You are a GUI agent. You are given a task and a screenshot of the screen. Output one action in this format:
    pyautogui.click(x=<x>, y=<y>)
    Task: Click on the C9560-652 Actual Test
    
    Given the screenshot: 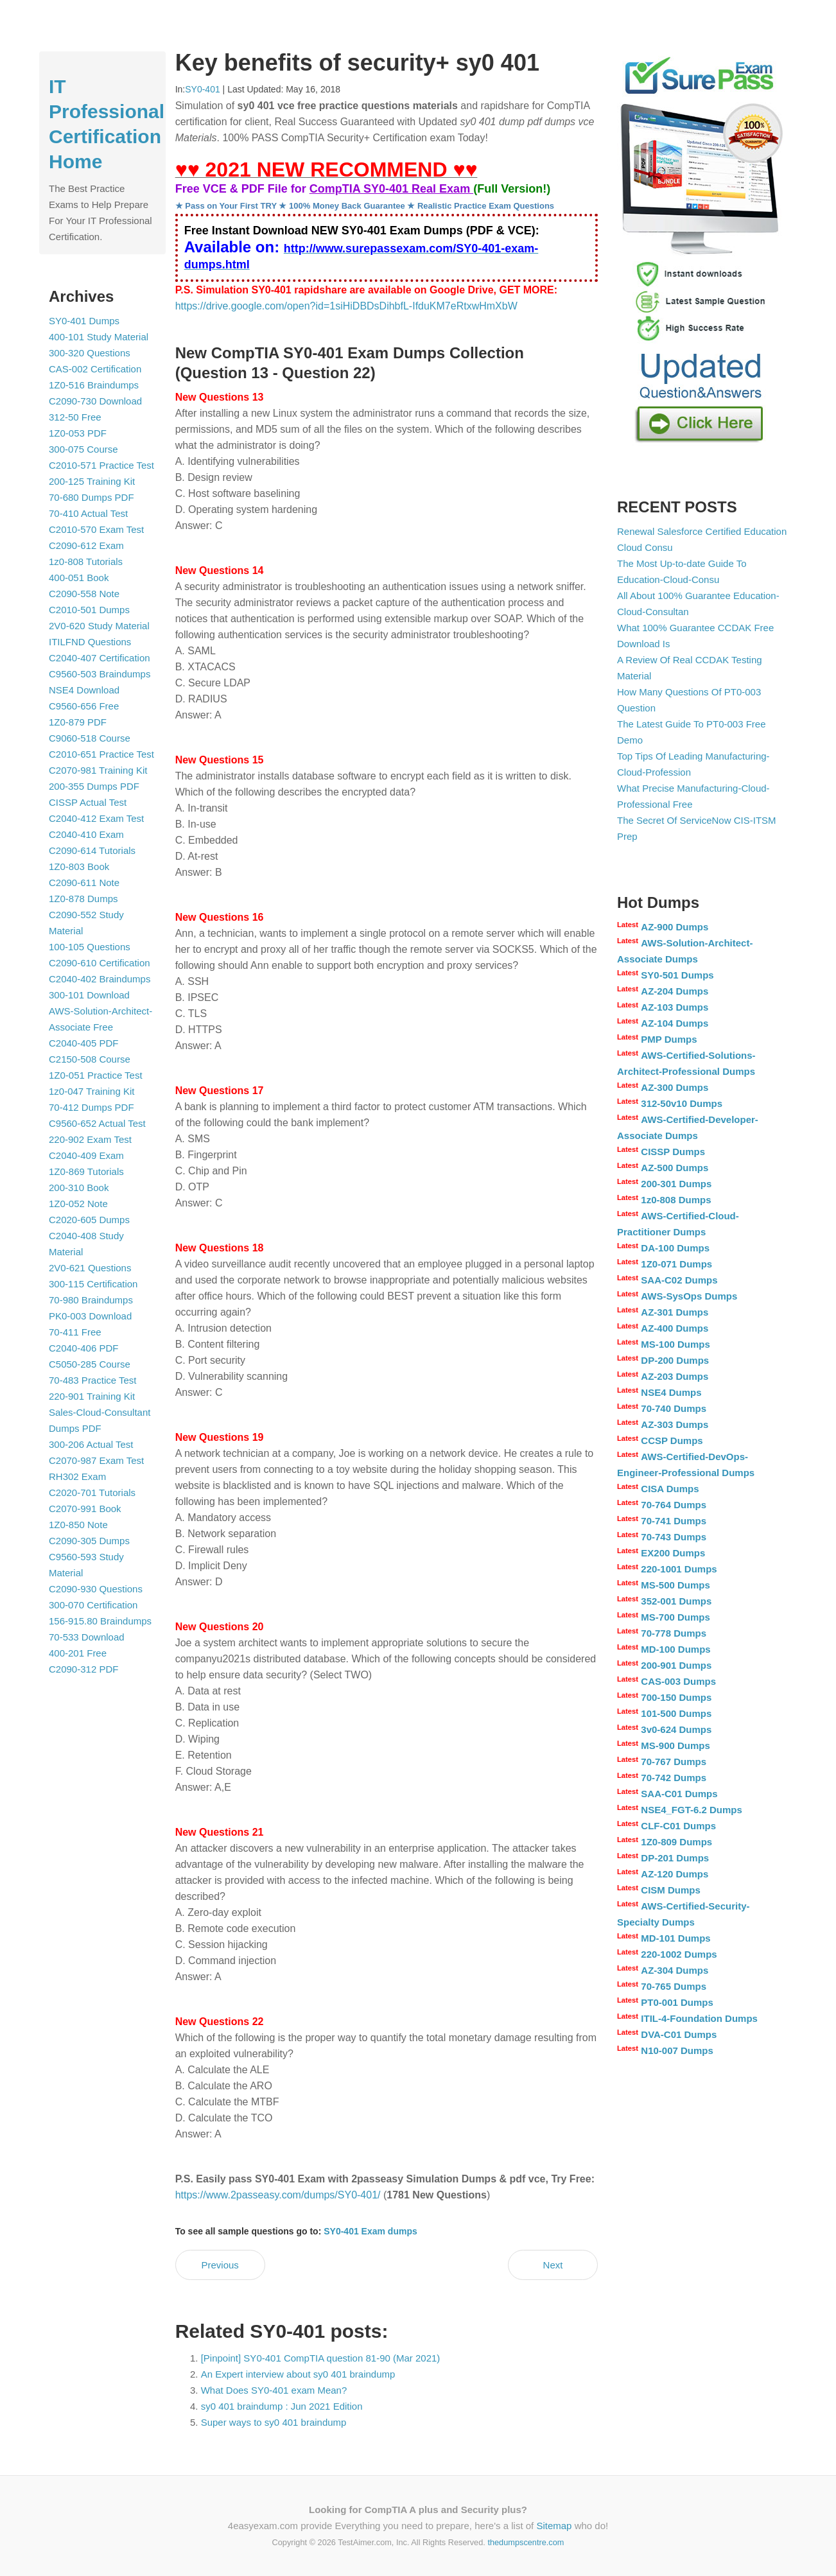 What is the action you would take?
    pyautogui.click(x=97, y=1123)
    